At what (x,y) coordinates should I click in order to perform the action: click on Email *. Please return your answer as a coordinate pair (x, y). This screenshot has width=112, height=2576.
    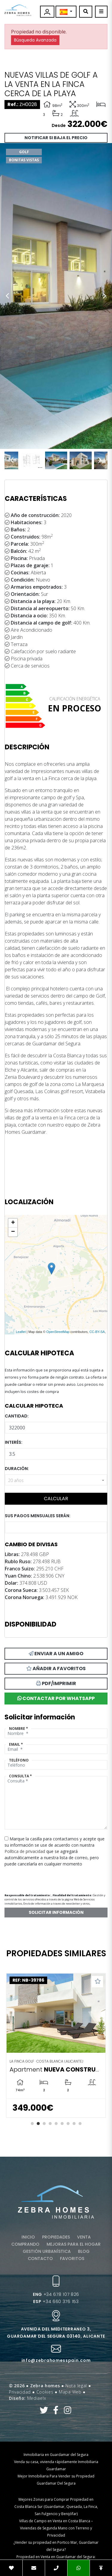
    Looking at the image, I should click on (16, 1744).